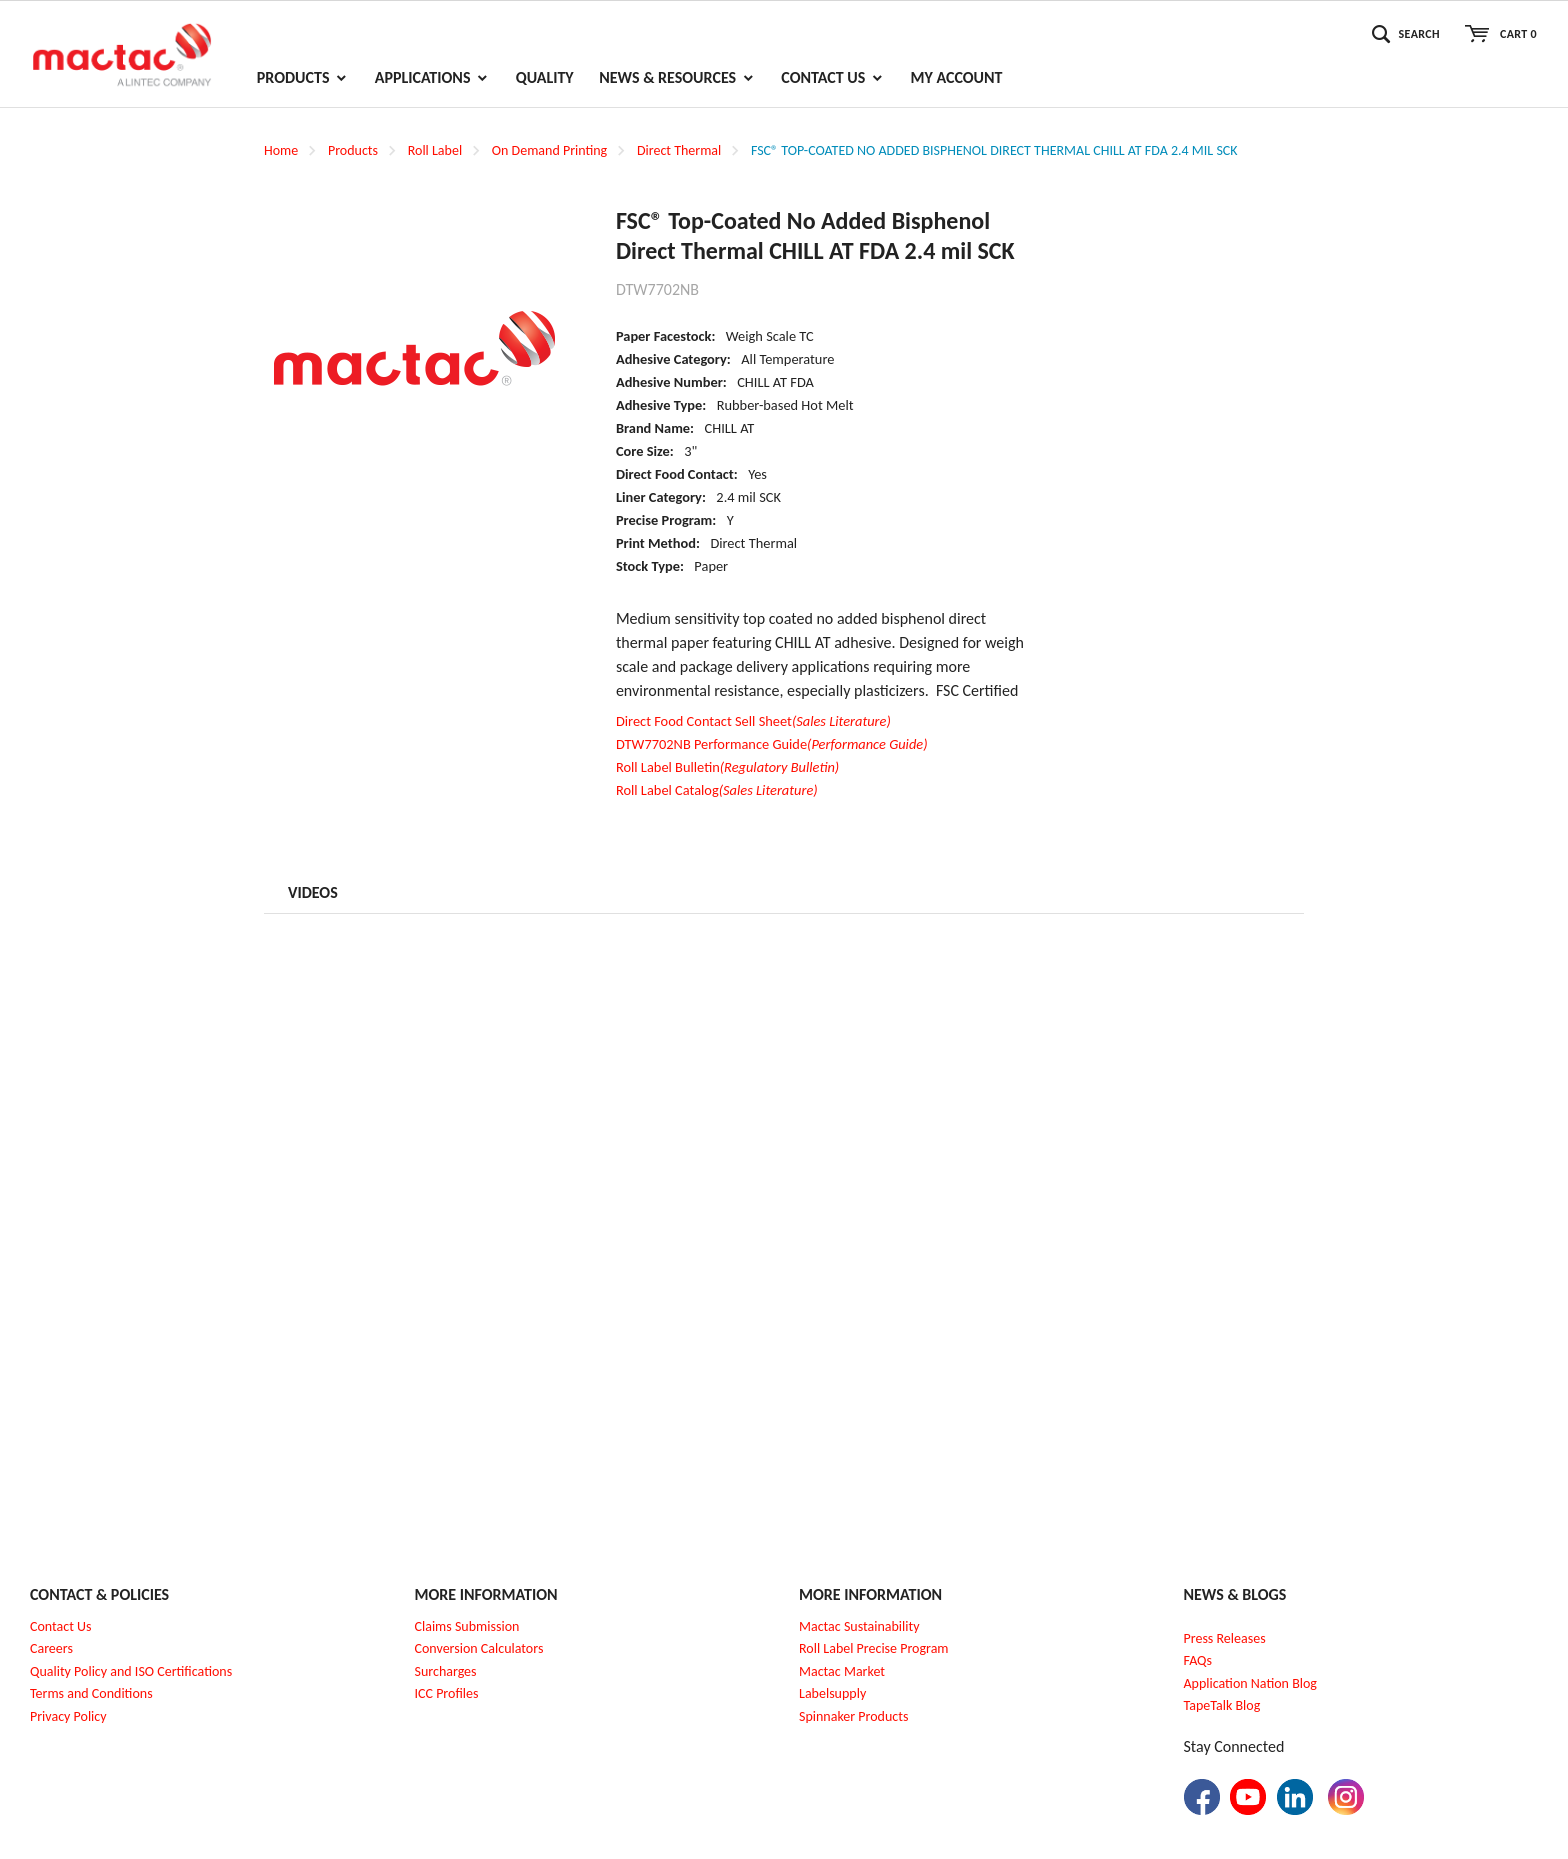 The height and width of the screenshot is (1859, 1568). I want to click on DTW7702NB Performance Guide, so click(772, 744).